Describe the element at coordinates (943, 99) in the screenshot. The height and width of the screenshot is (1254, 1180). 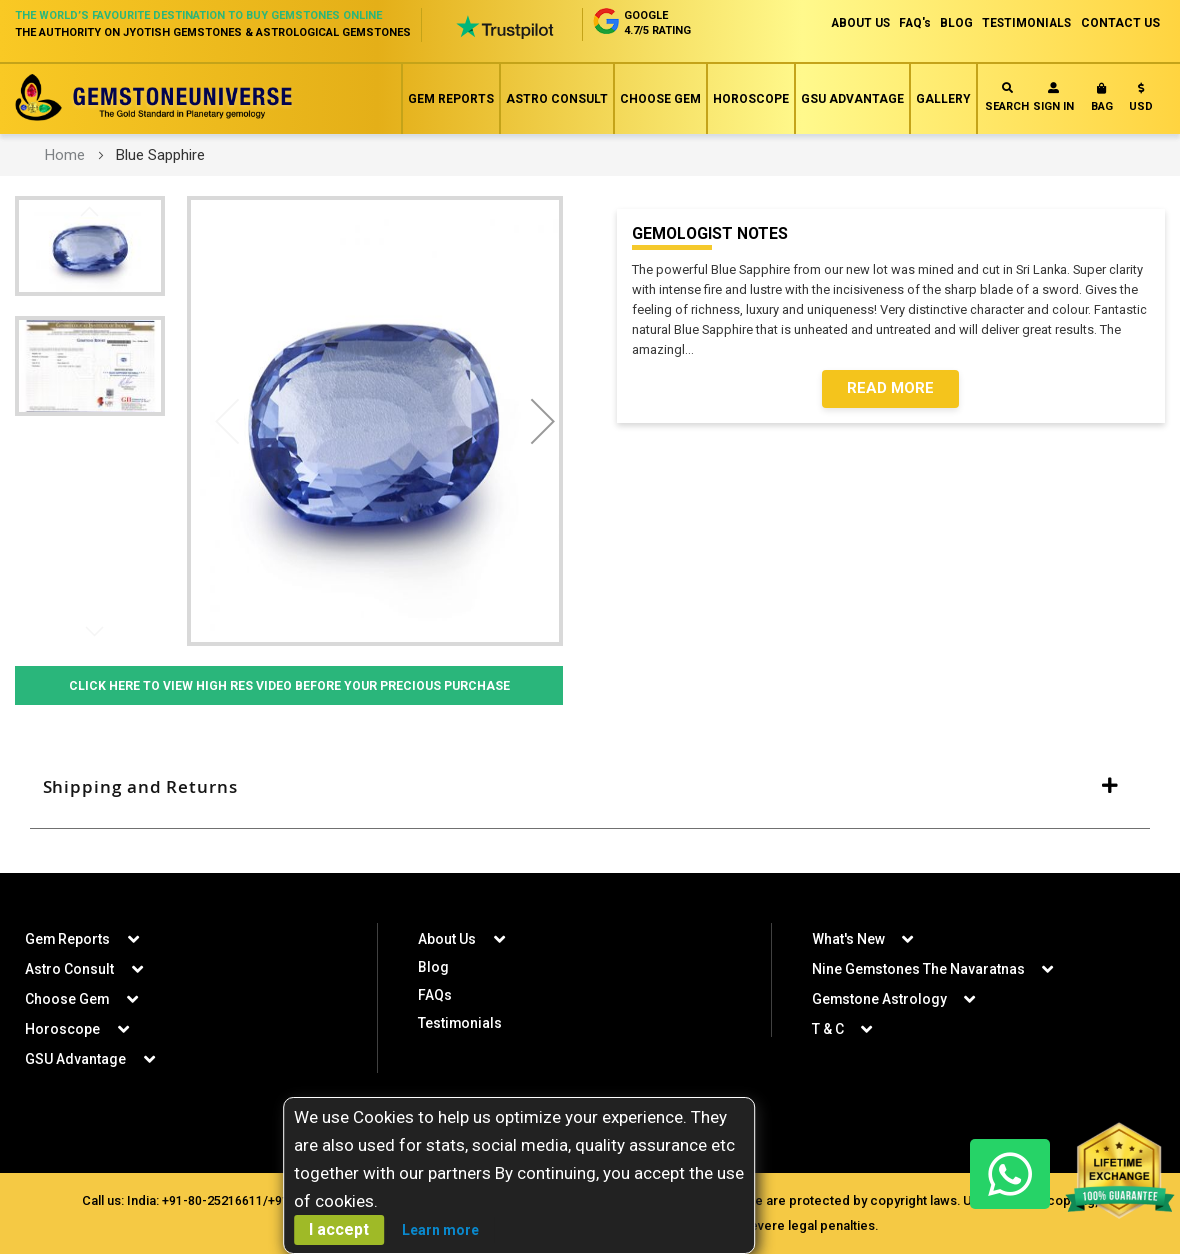
I see `Gallery` at that location.